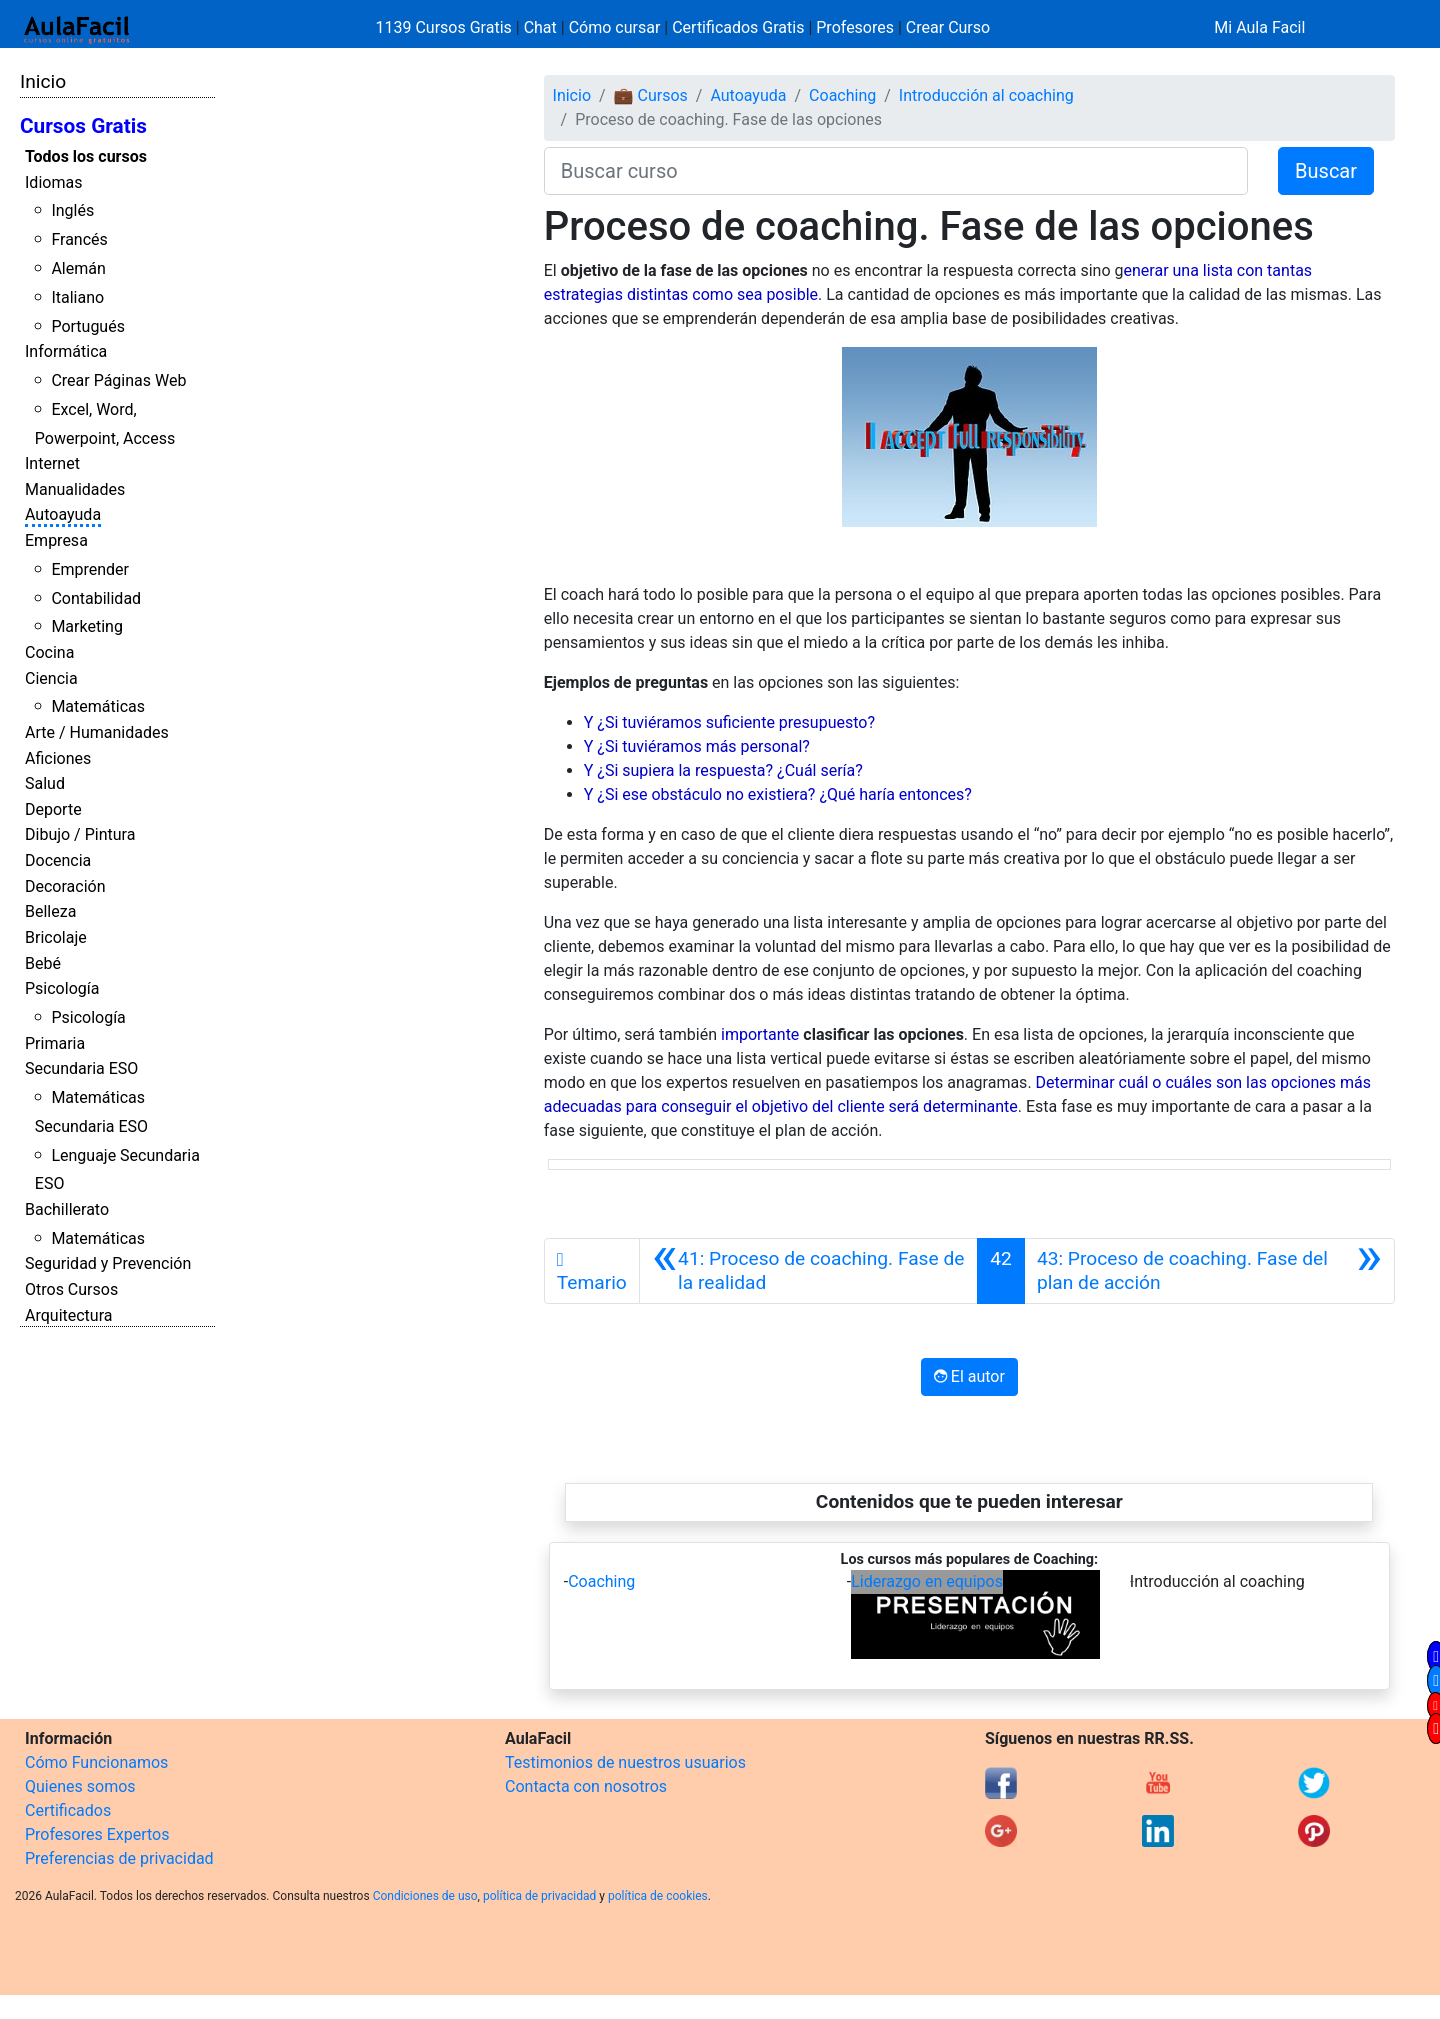 This screenshot has width=1440, height=2019. What do you see at coordinates (1209, 1271) in the screenshot?
I see `[Siguiente]` at bounding box center [1209, 1271].